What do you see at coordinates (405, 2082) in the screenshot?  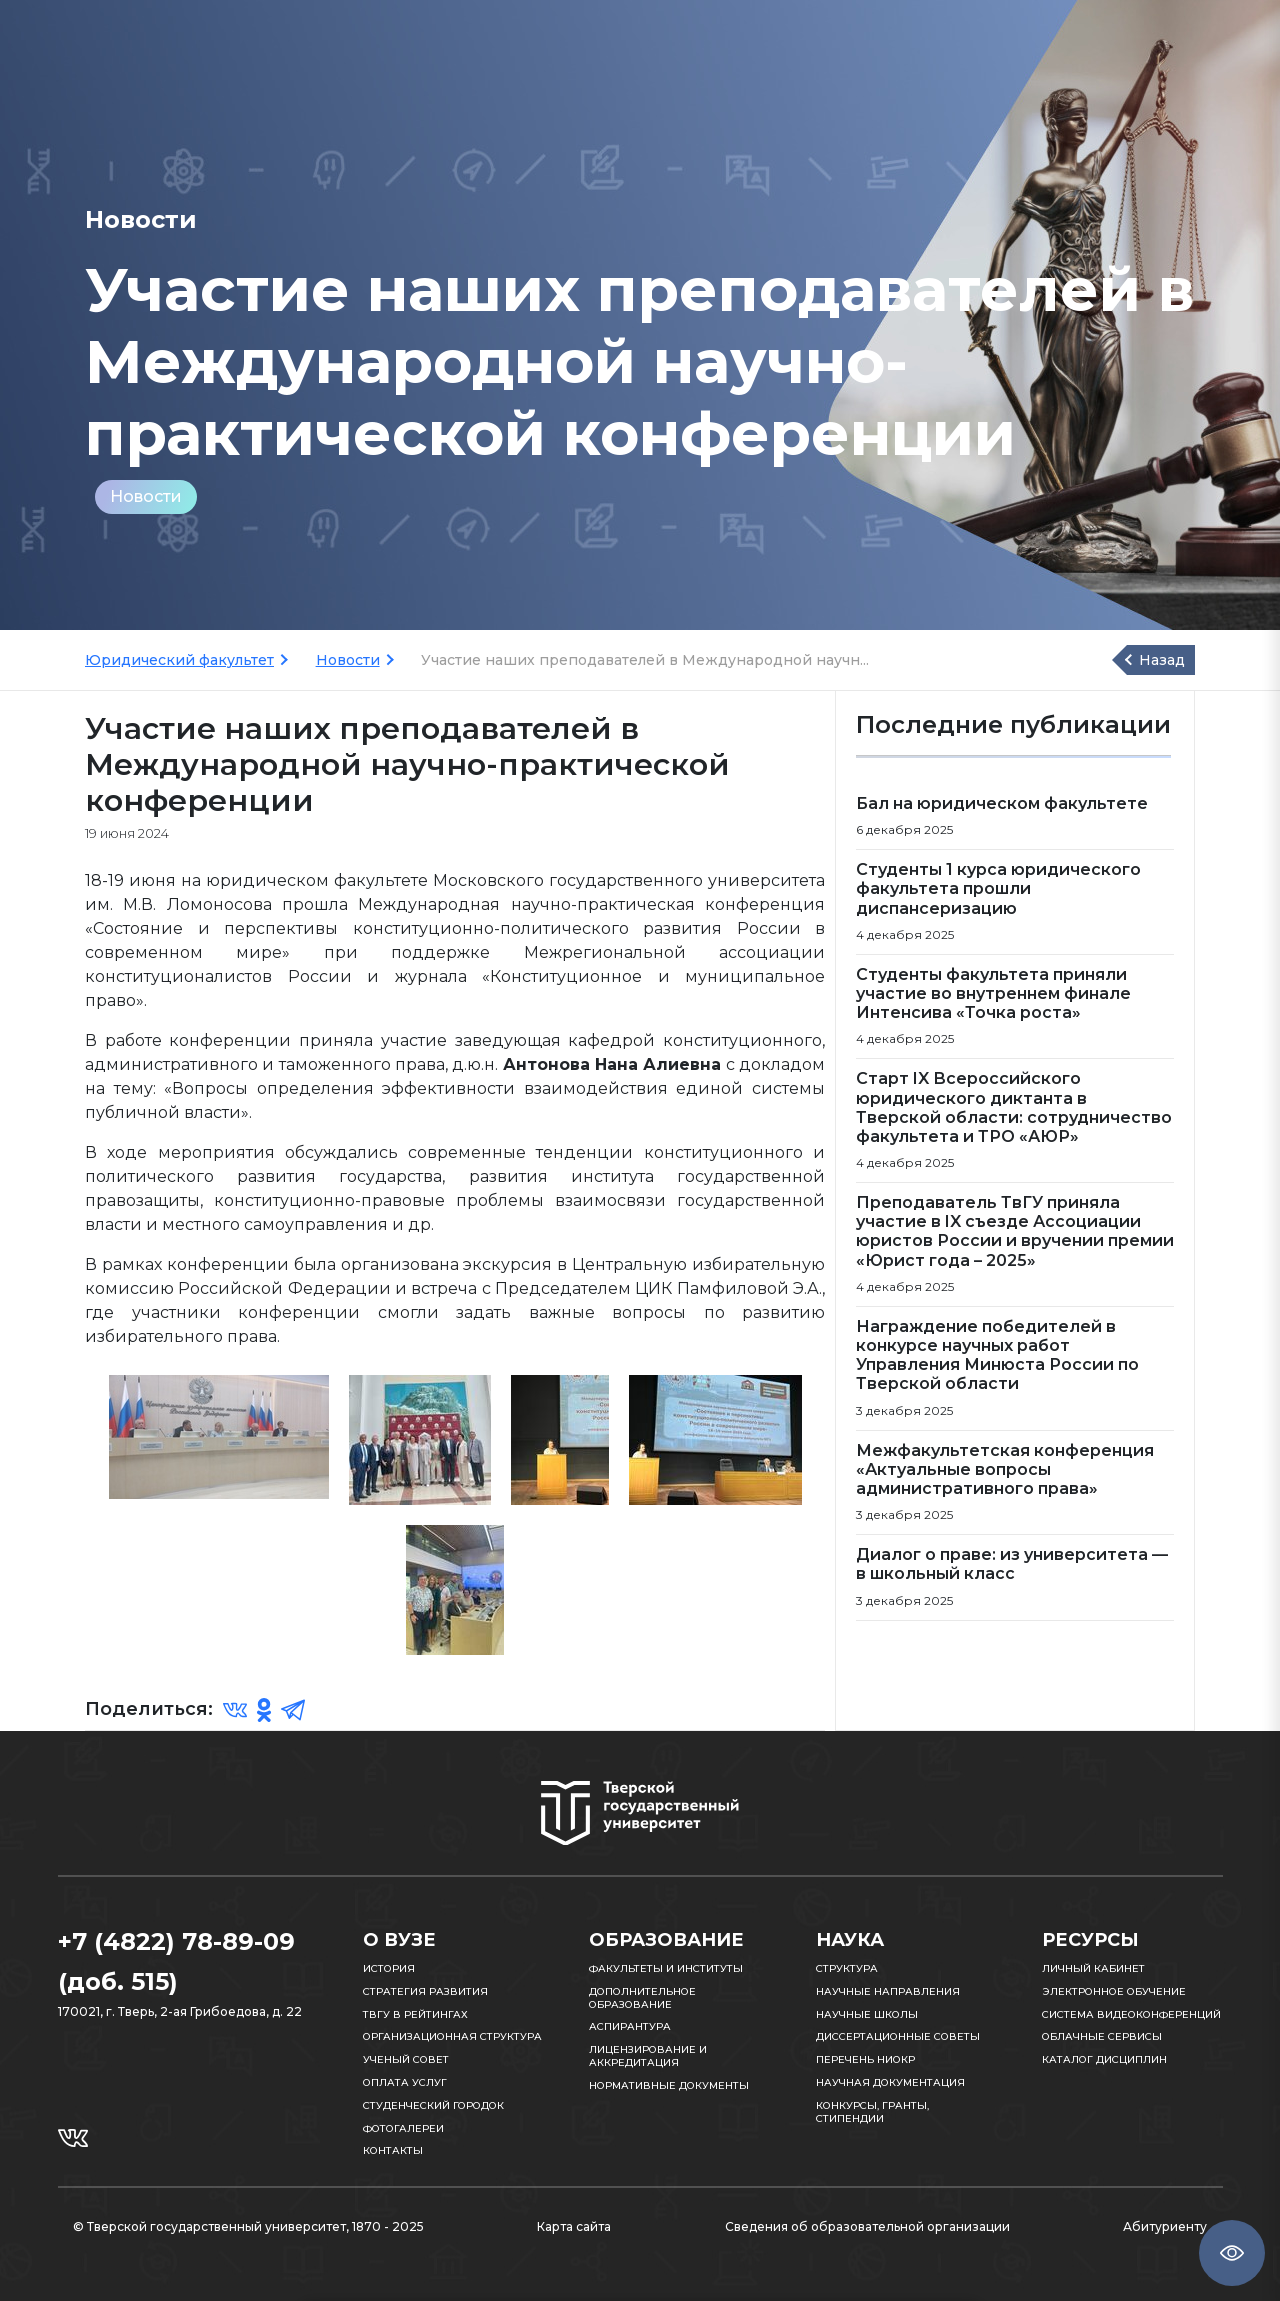 I see `Оплата услуг` at bounding box center [405, 2082].